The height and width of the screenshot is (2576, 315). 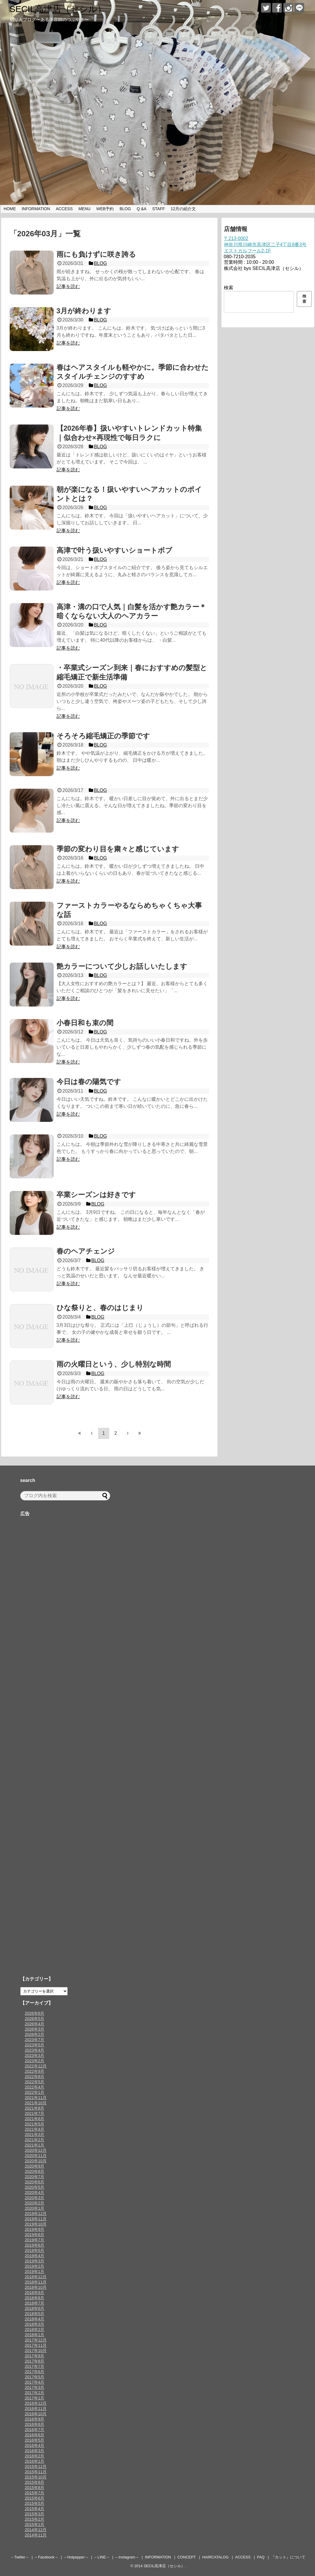 What do you see at coordinates (35, 2435) in the screenshot?
I see `2016年6月` at bounding box center [35, 2435].